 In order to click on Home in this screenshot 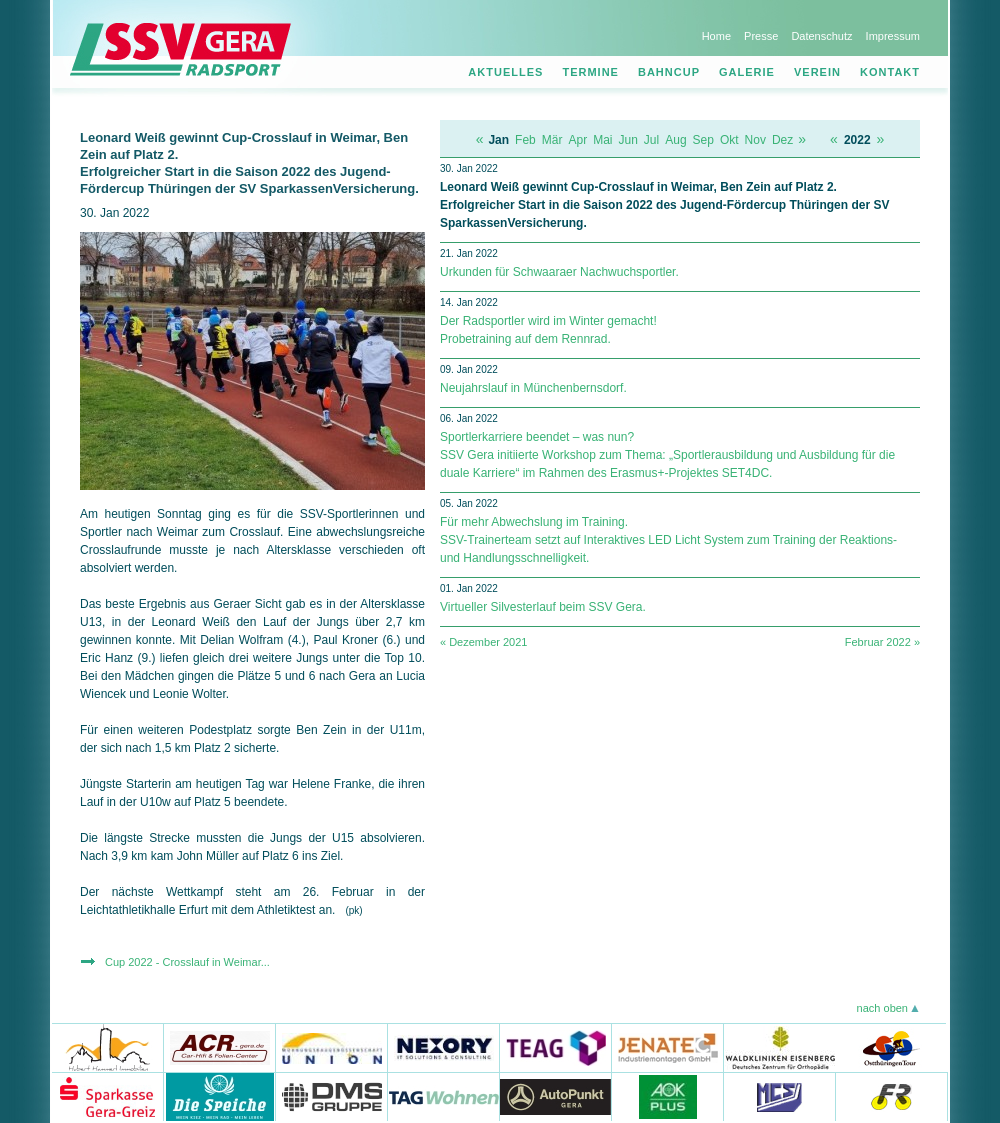, I will do `click(716, 36)`.